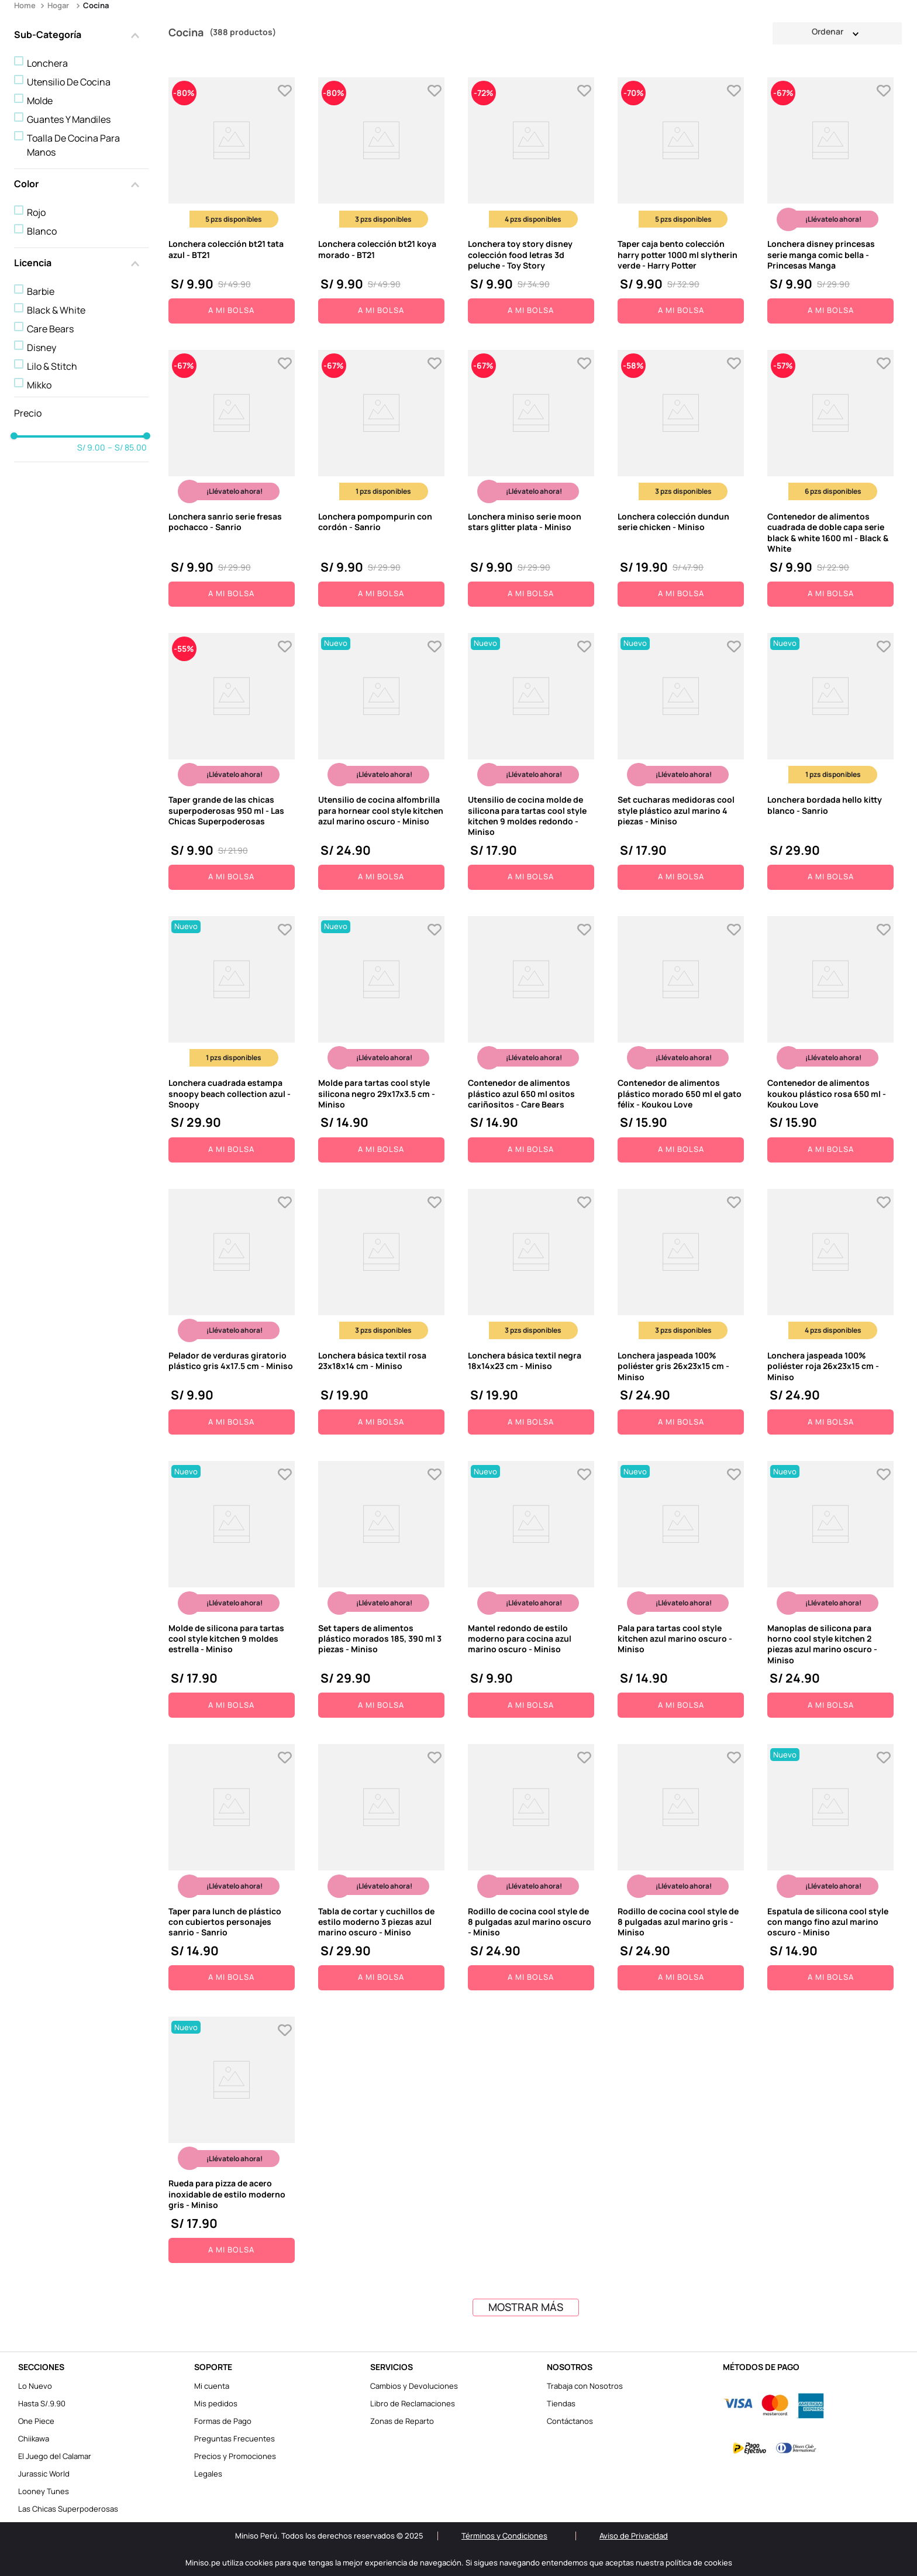  What do you see at coordinates (50, 328) in the screenshot?
I see `Care Bears` at bounding box center [50, 328].